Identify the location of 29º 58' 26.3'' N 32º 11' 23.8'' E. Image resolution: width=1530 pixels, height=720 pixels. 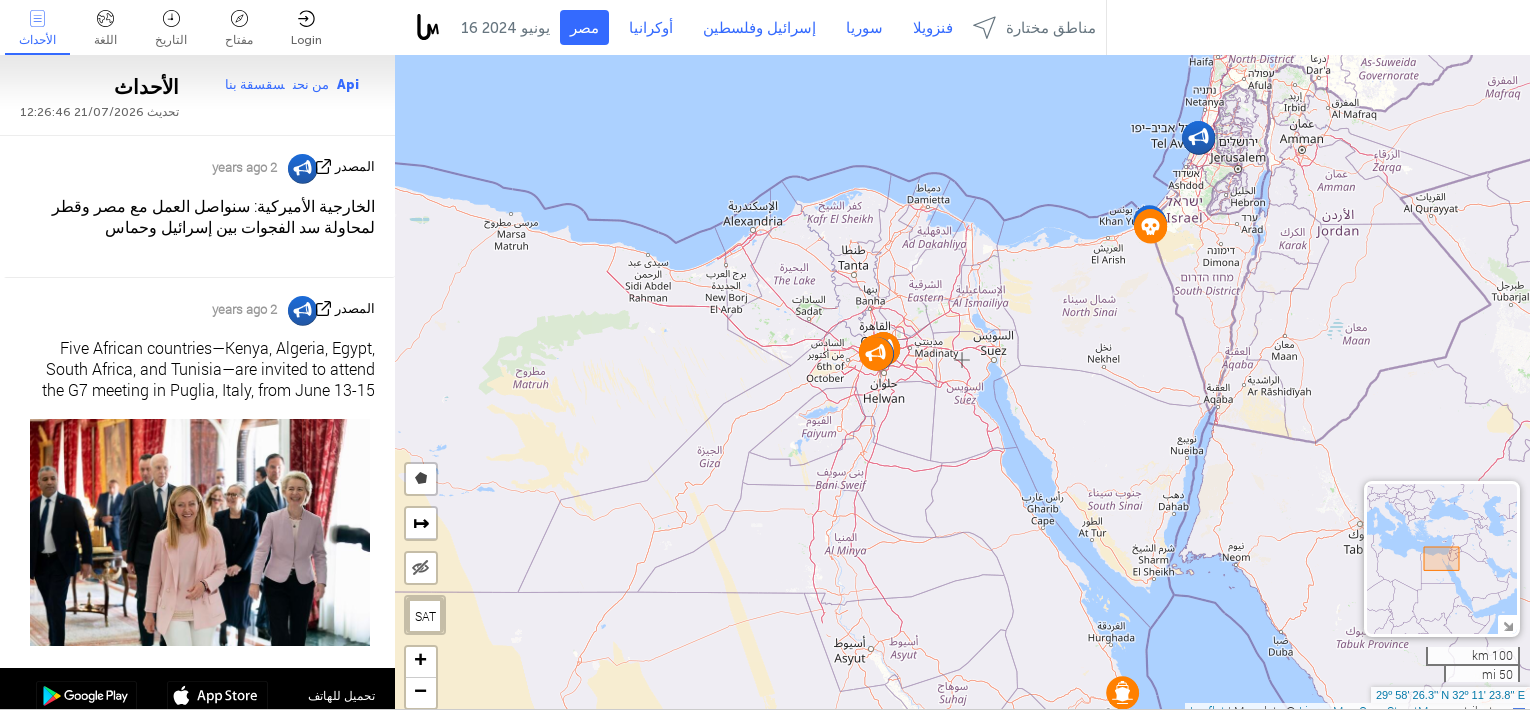
(1450, 695).